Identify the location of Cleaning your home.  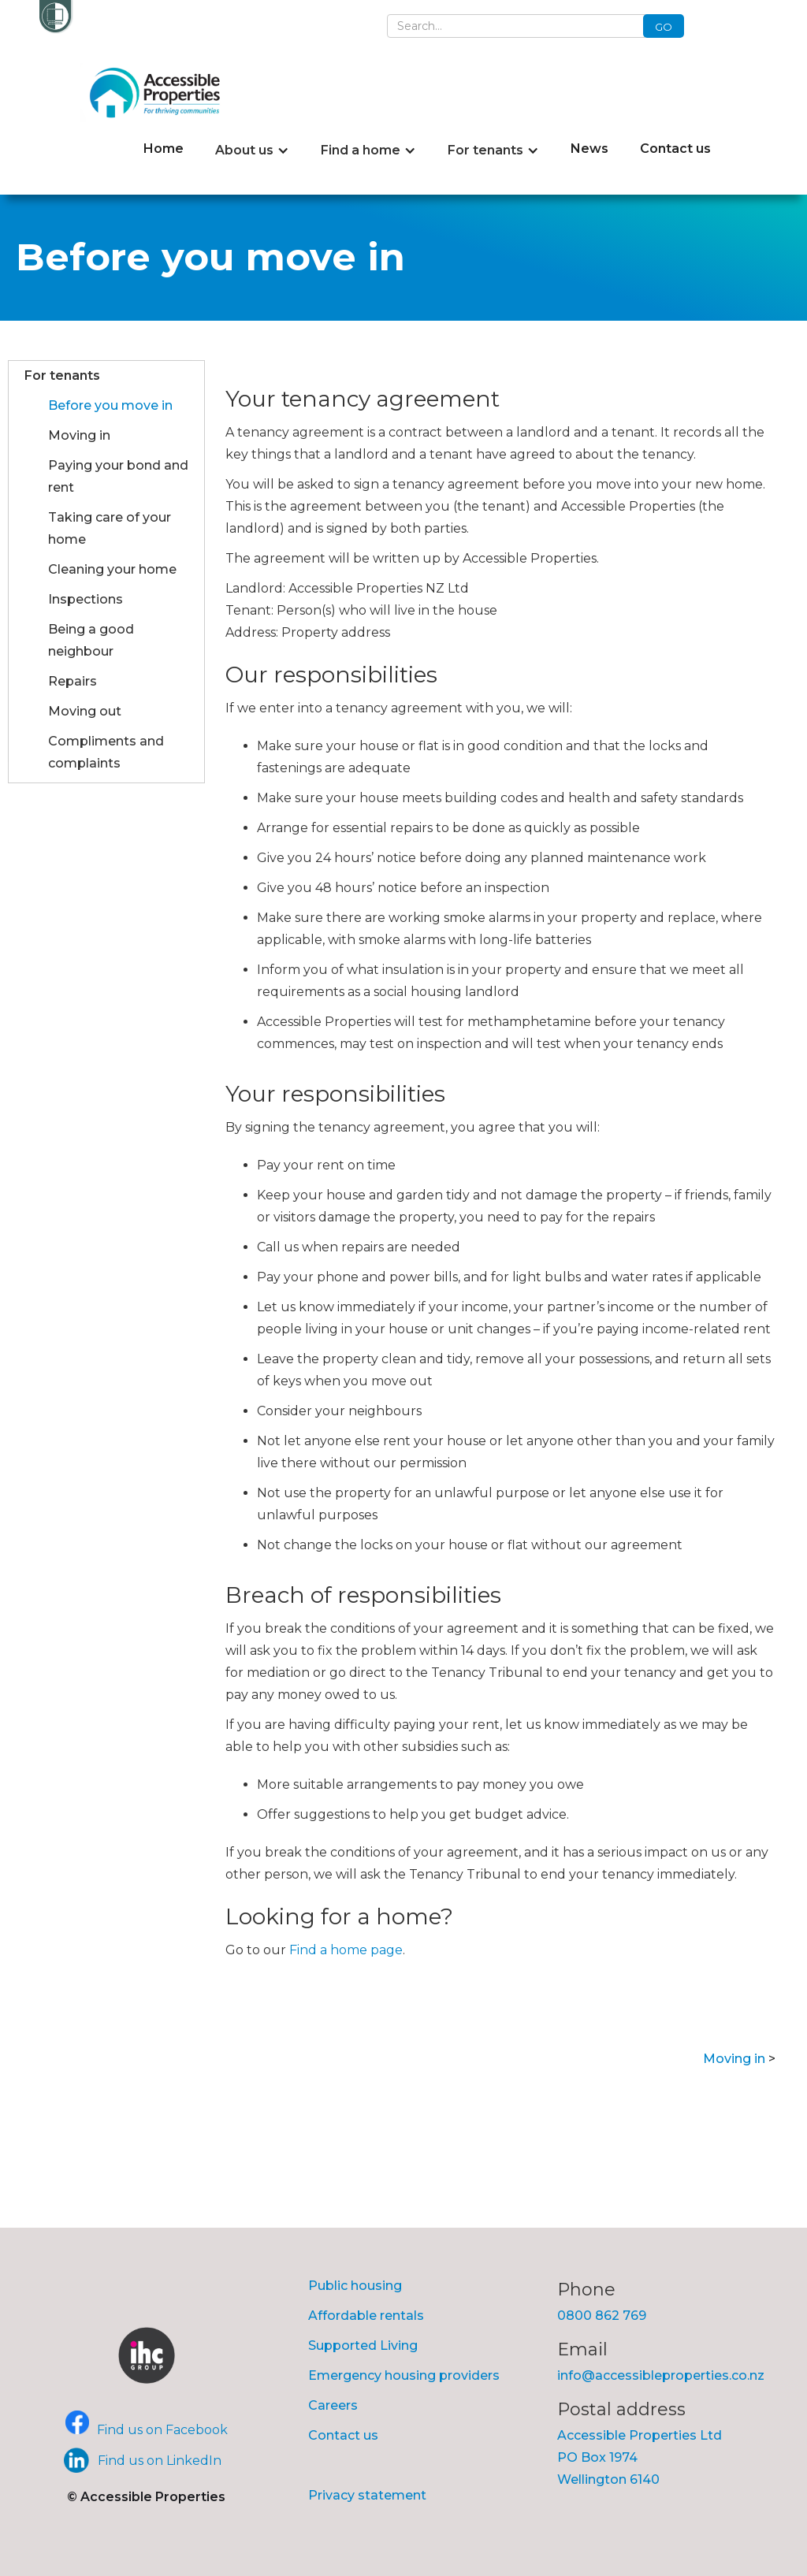
(112, 569).